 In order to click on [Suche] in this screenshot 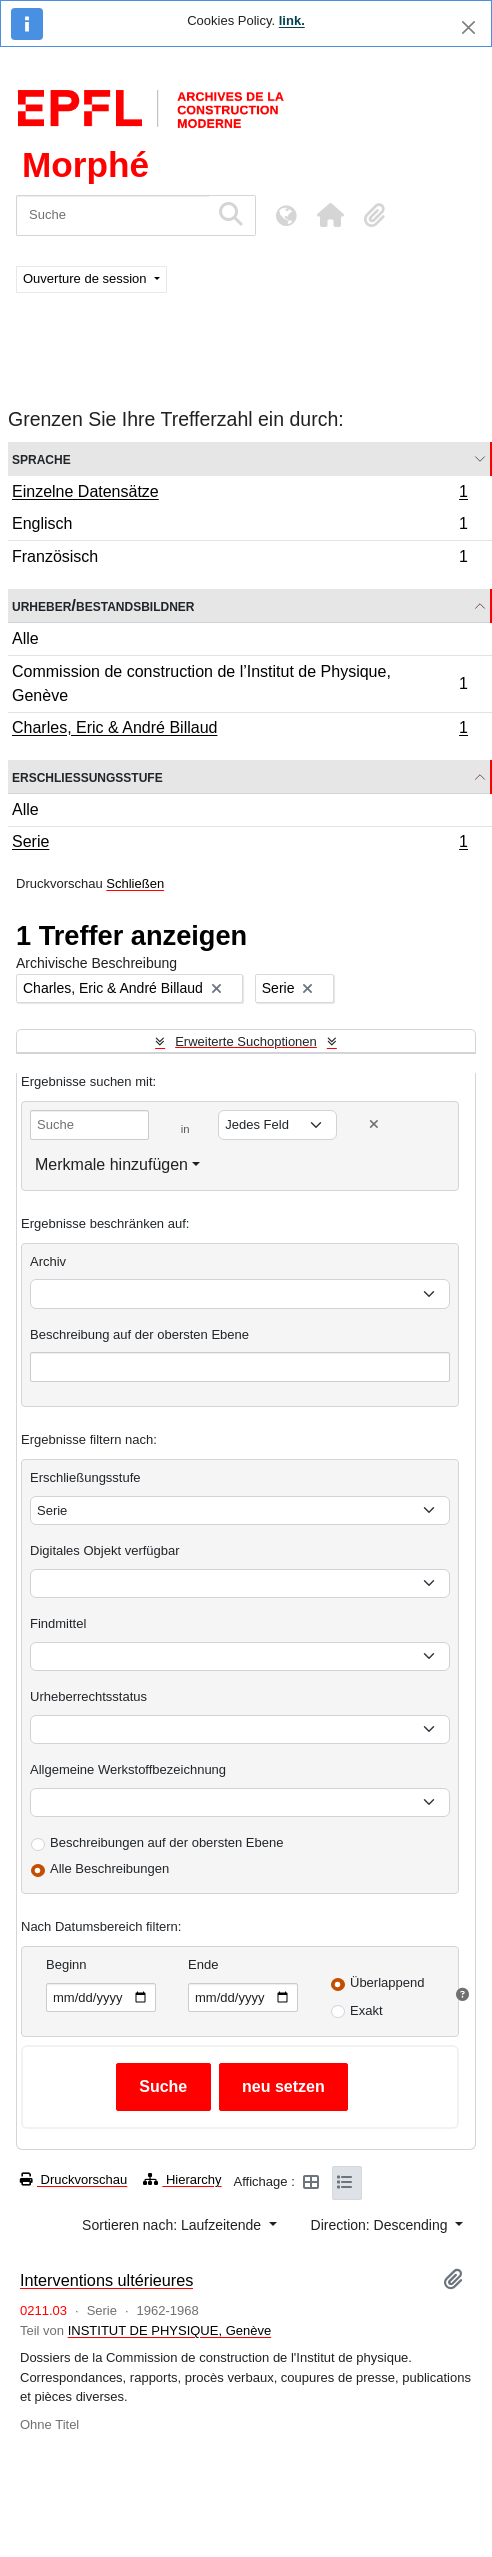, I will do `click(112, 215)`.